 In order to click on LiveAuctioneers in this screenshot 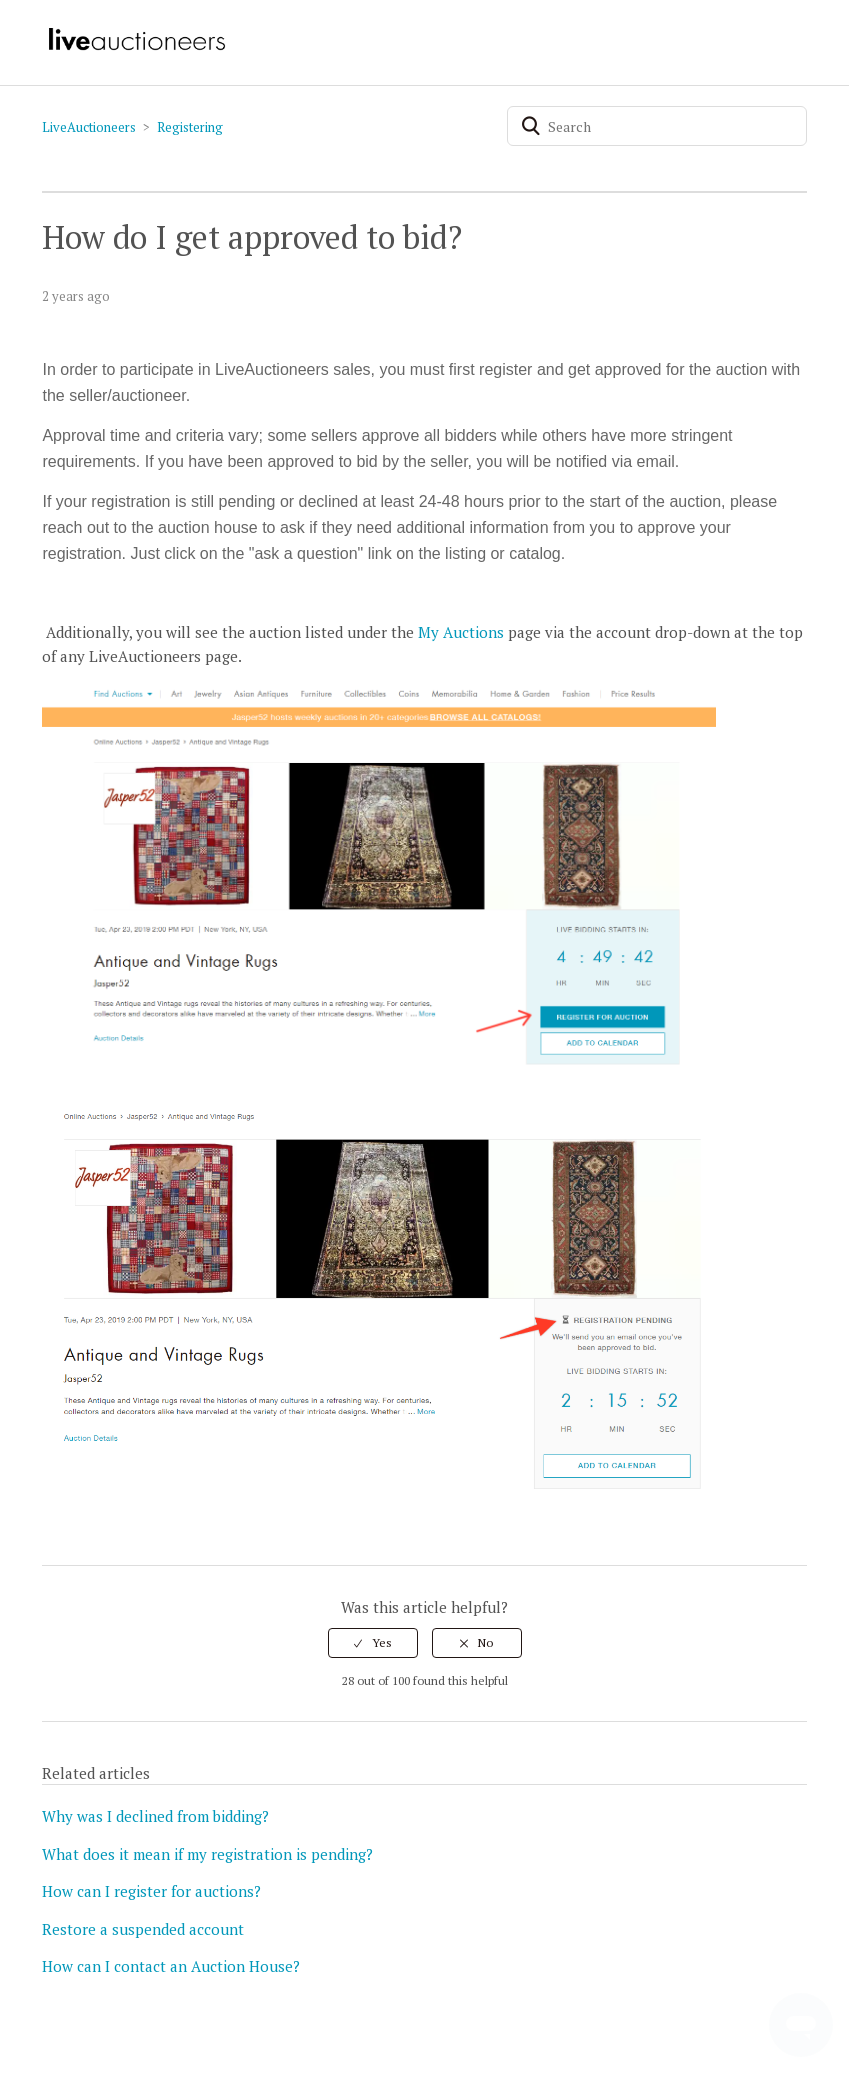, I will do `click(89, 127)`.